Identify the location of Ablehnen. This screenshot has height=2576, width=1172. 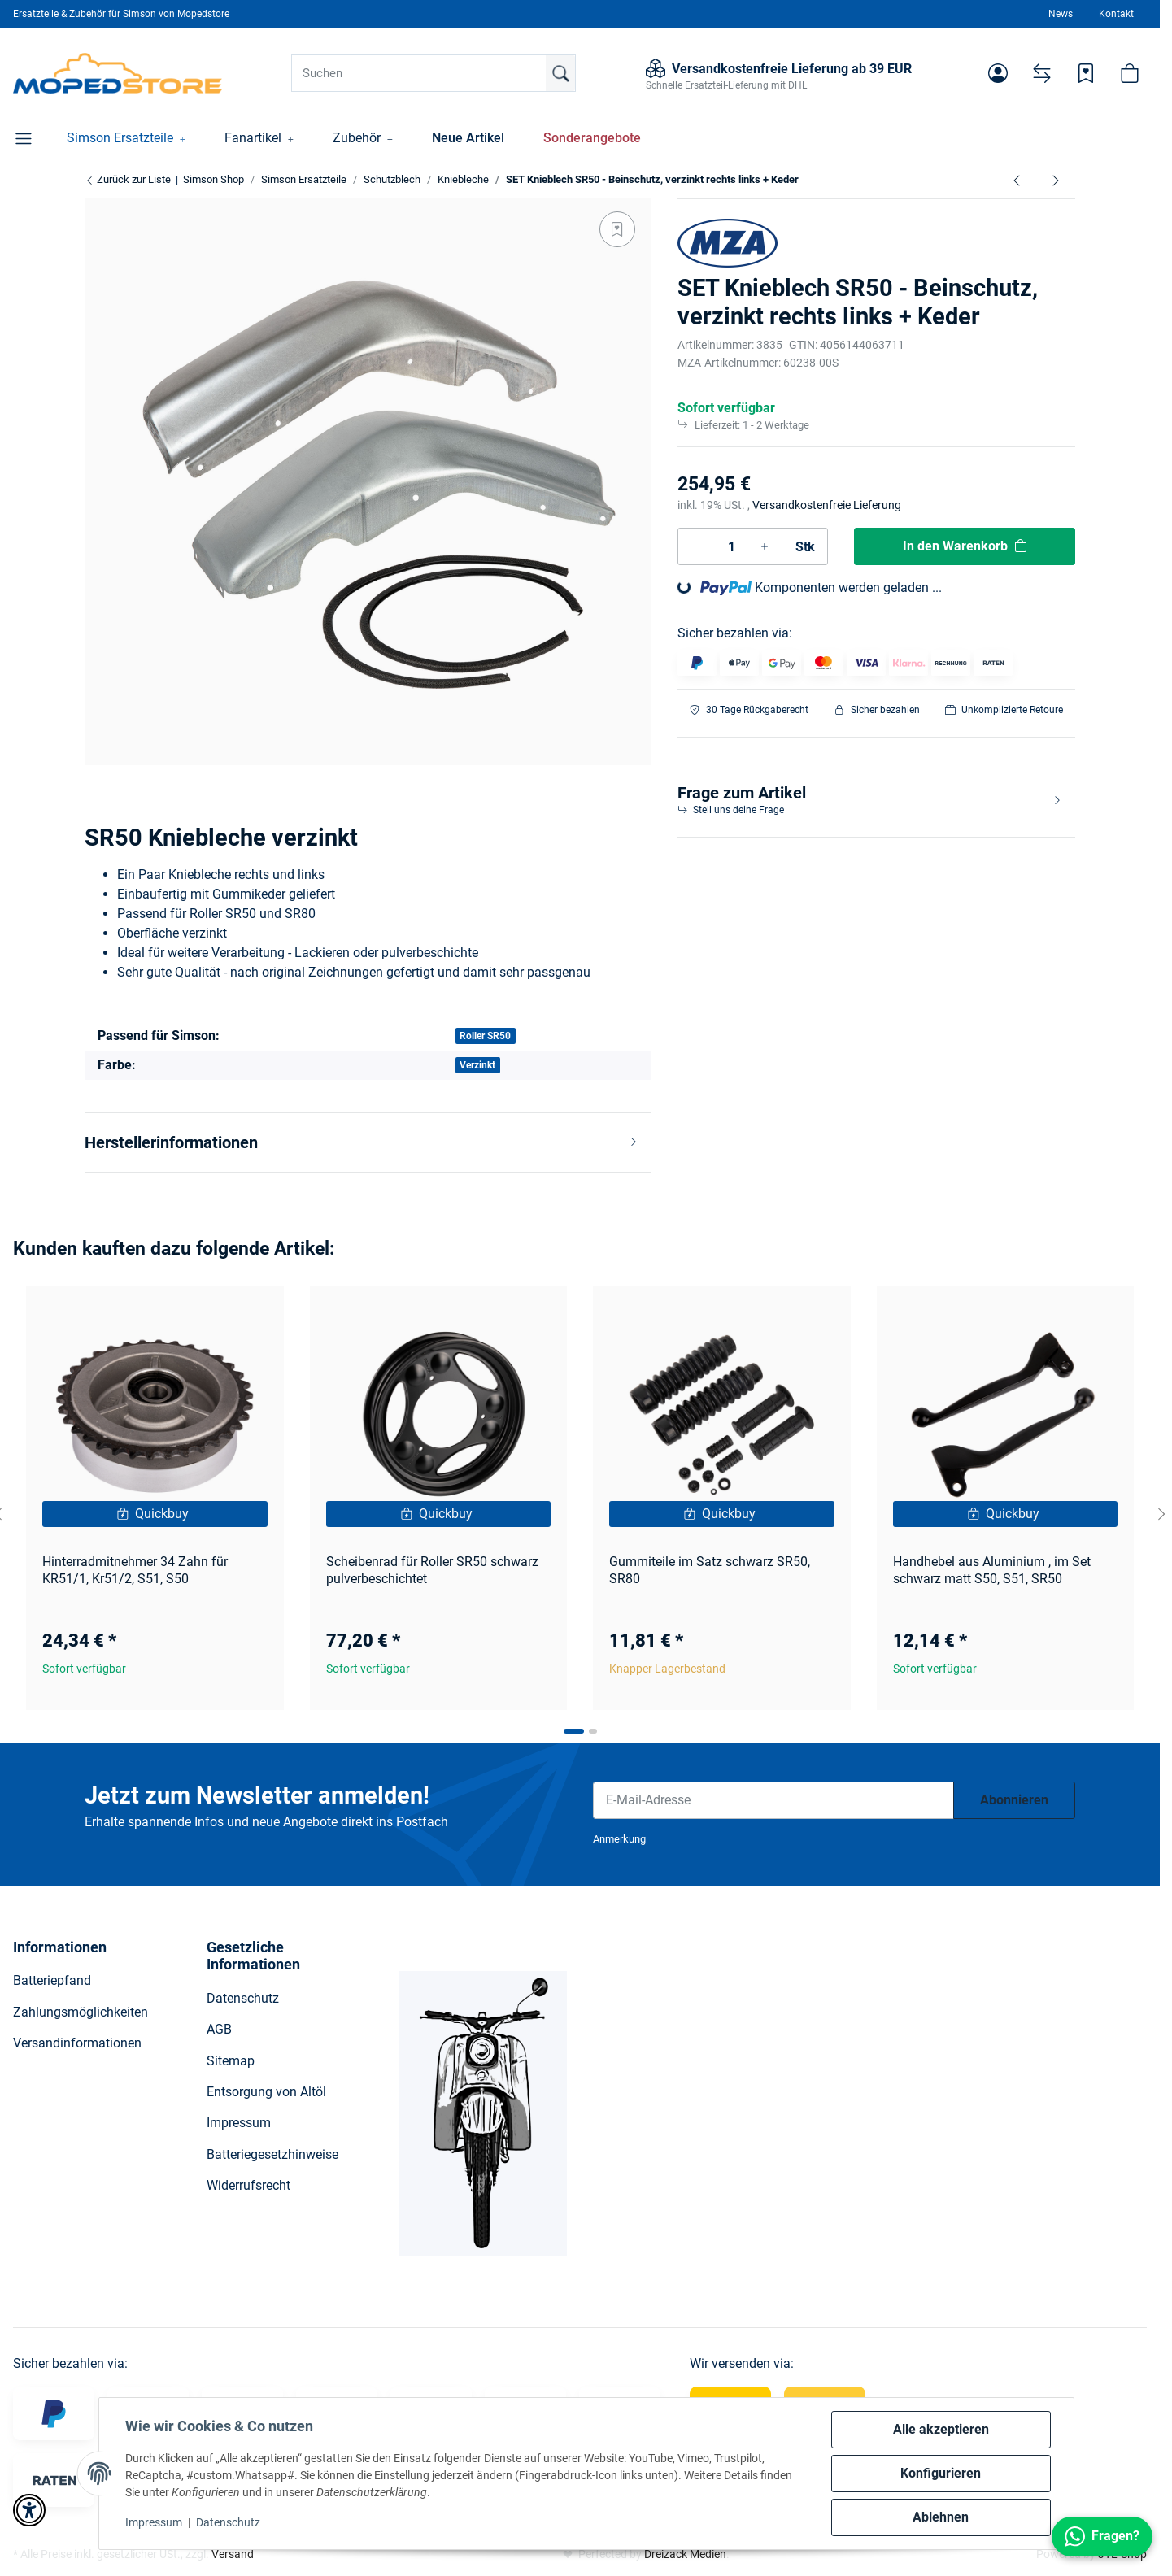
(941, 2517).